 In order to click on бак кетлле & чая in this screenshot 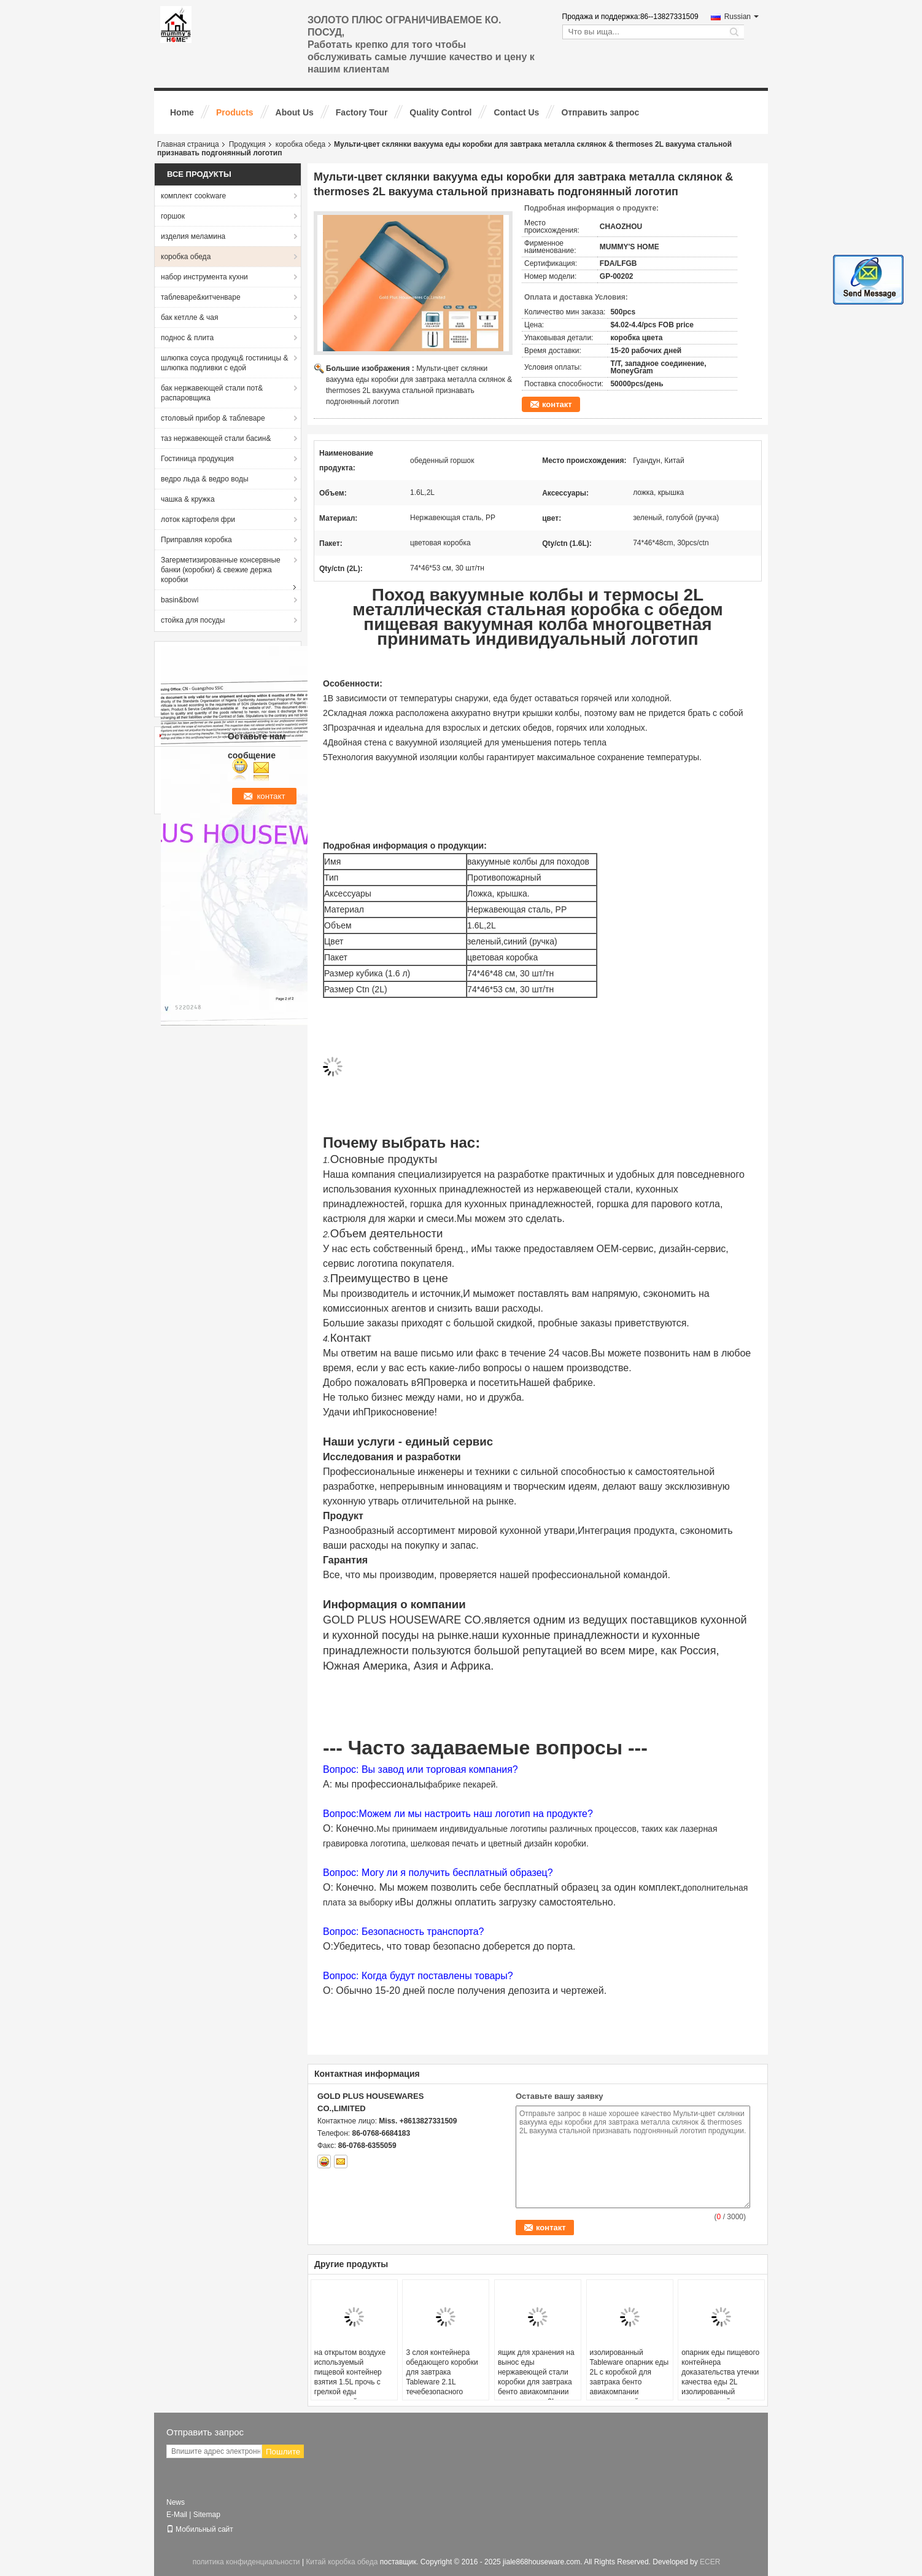, I will do `click(190, 317)`.